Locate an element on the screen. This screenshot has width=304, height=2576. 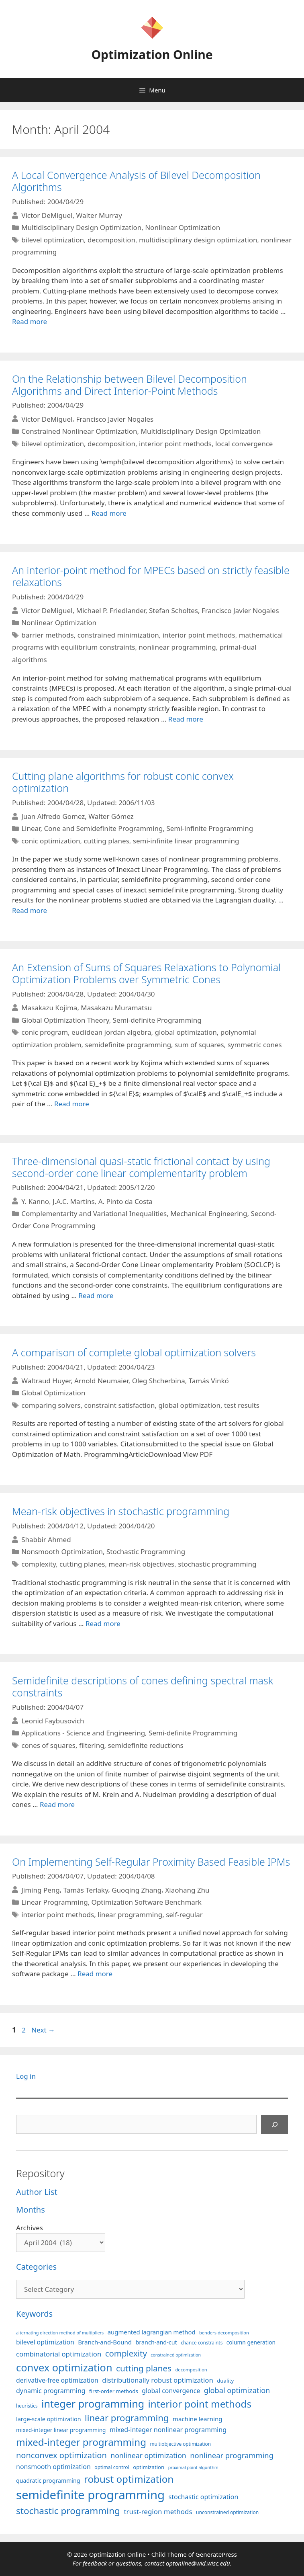
Nonlinear Optimization is located at coordinates (182, 227).